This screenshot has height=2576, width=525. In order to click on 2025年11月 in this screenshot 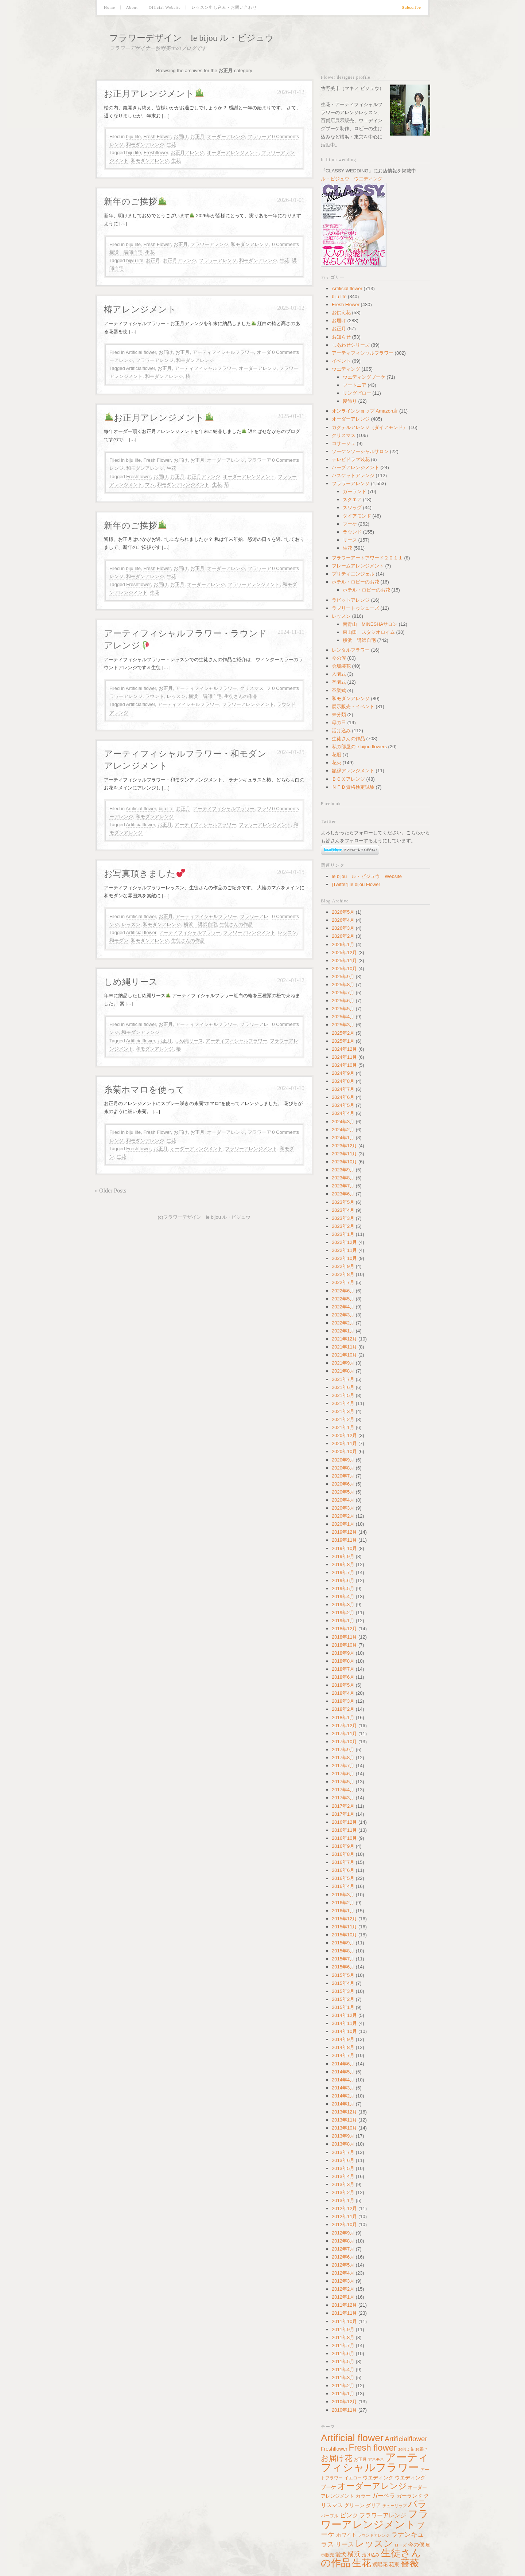, I will do `click(344, 960)`.